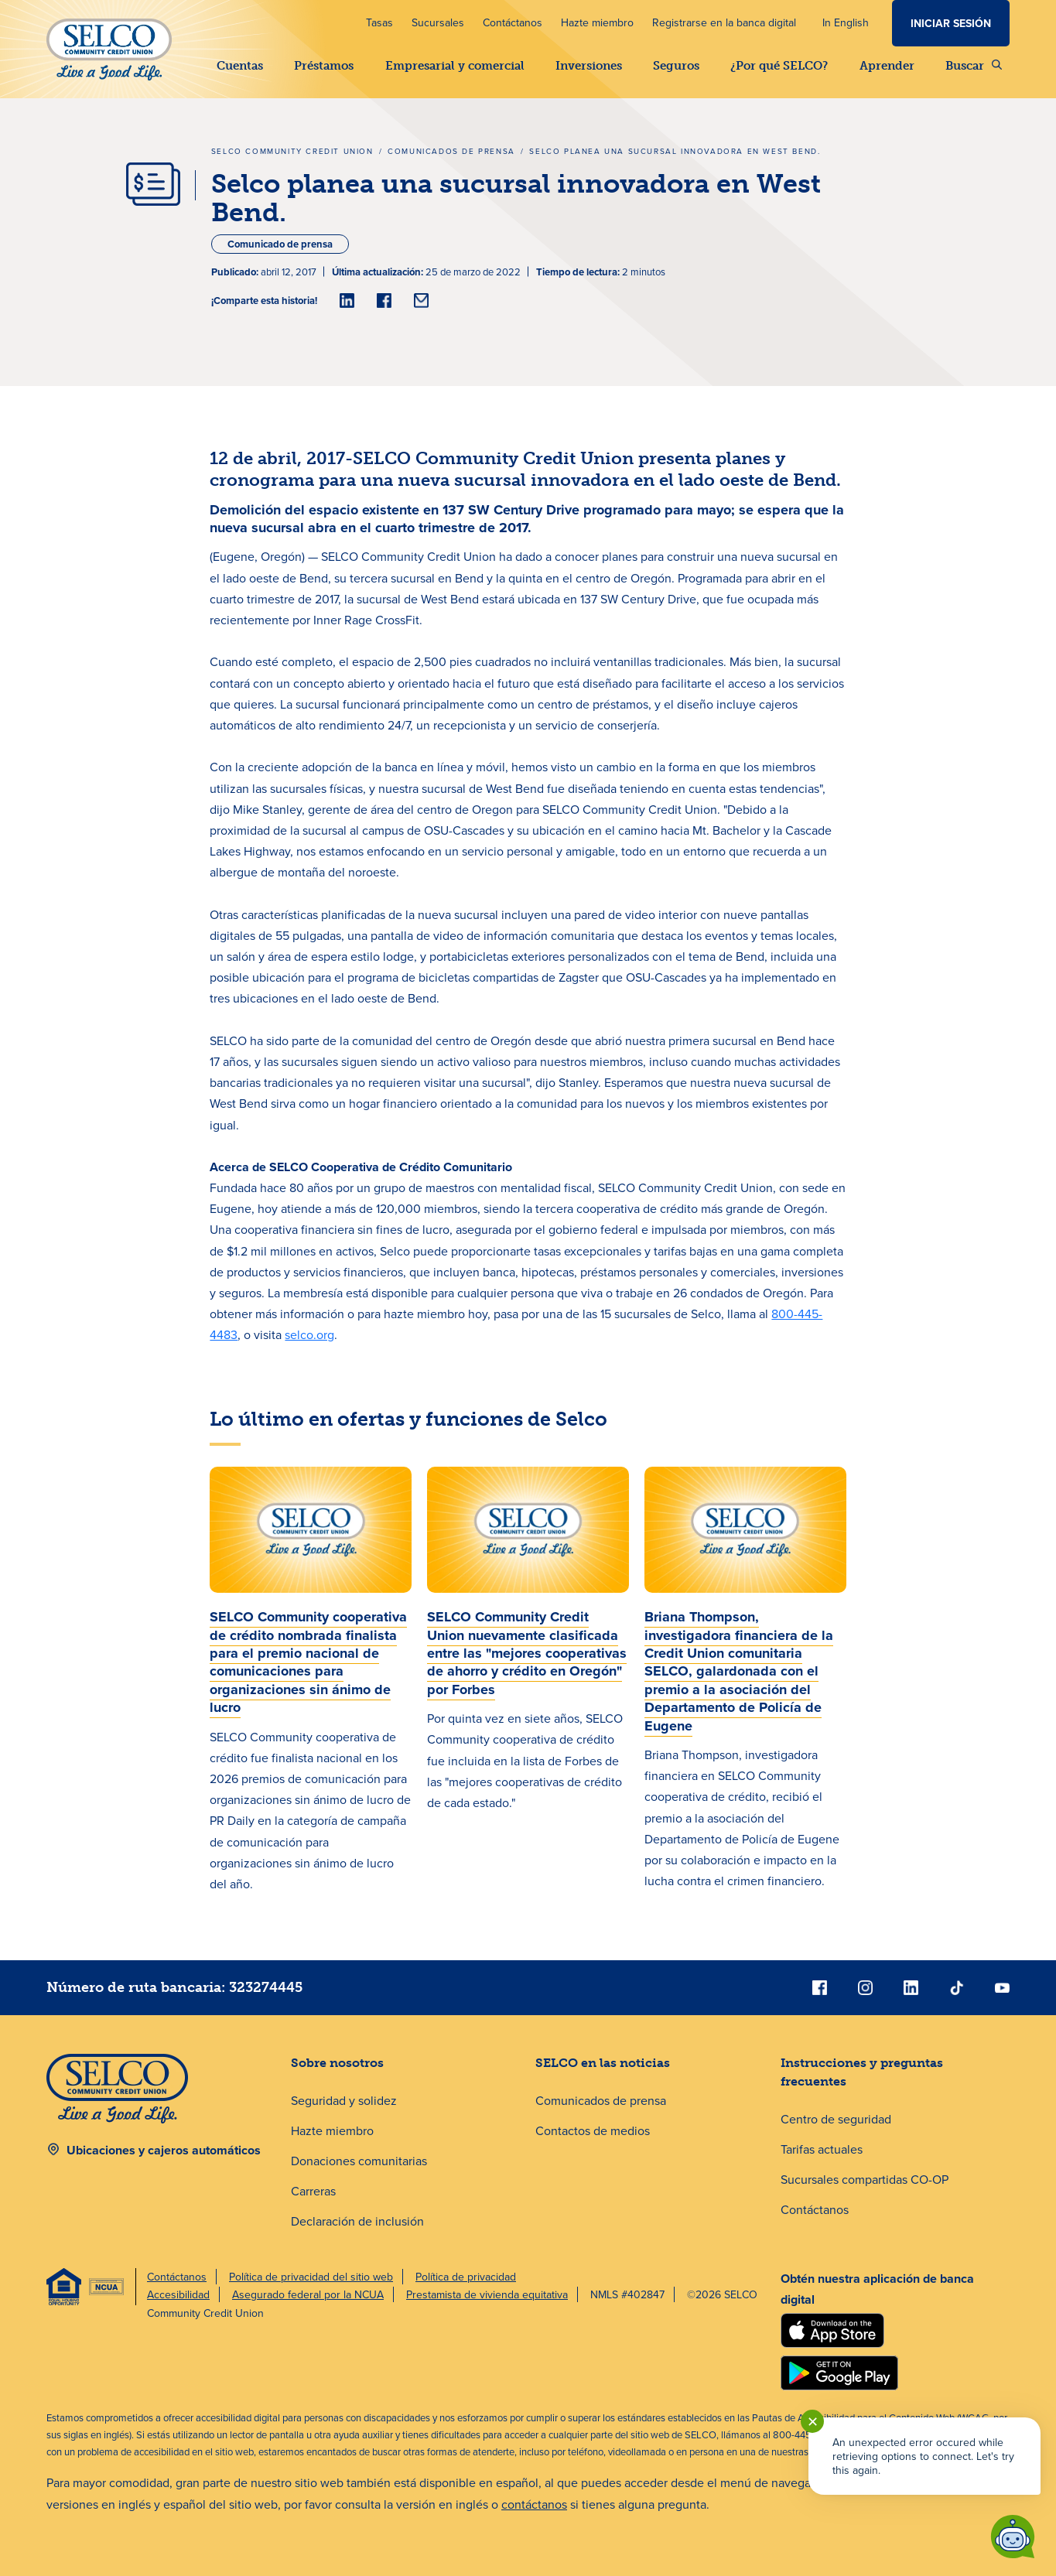 Image resolution: width=1056 pixels, height=2576 pixels. What do you see at coordinates (864, 2179) in the screenshot?
I see `Sucursales compartidas CO-OP` at bounding box center [864, 2179].